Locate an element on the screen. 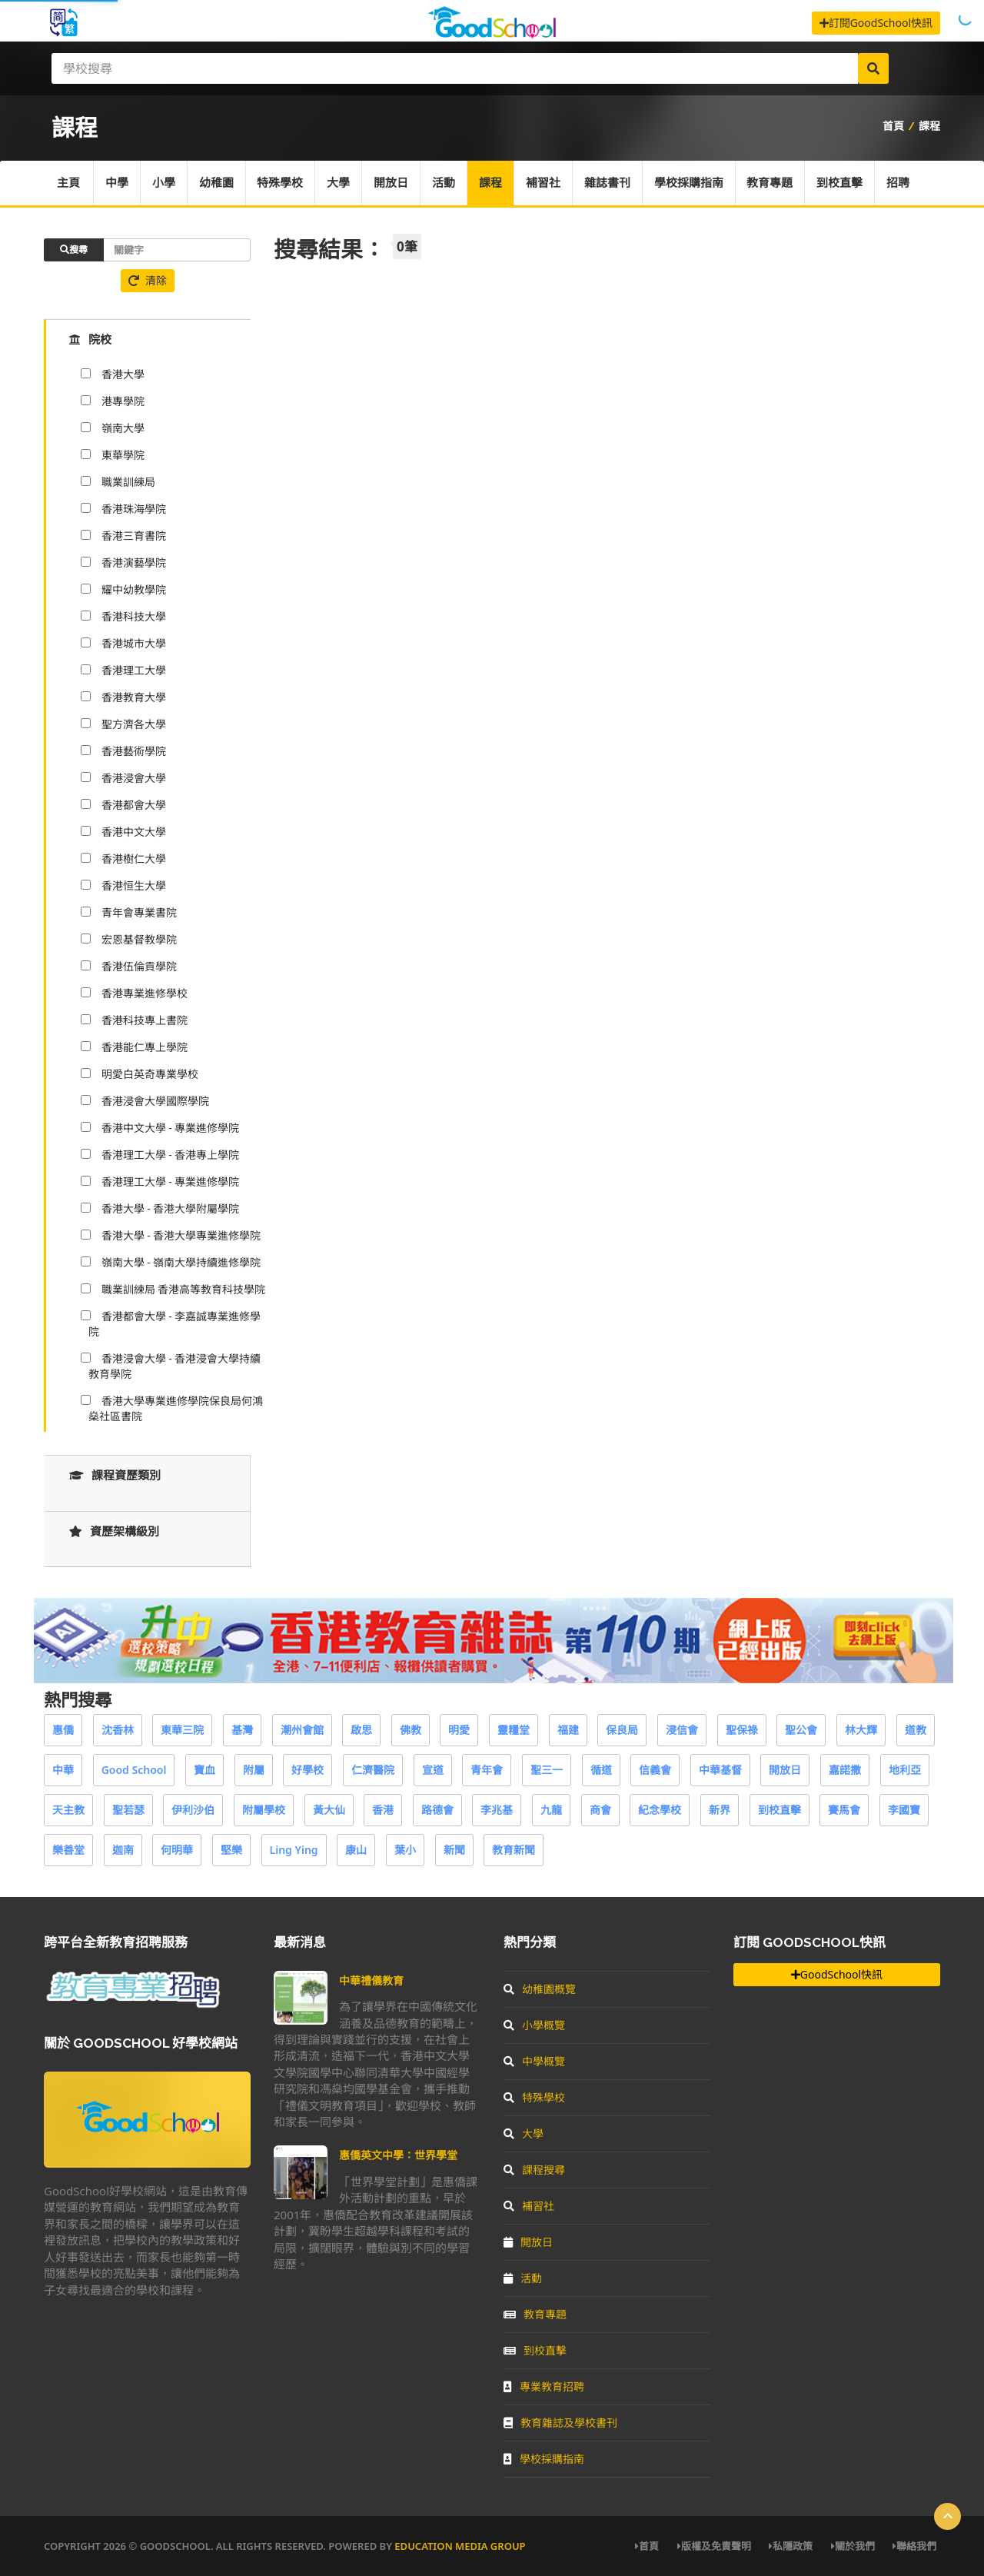 This screenshot has width=984, height=2576. 香港演藝學院 is located at coordinates (133, 562).